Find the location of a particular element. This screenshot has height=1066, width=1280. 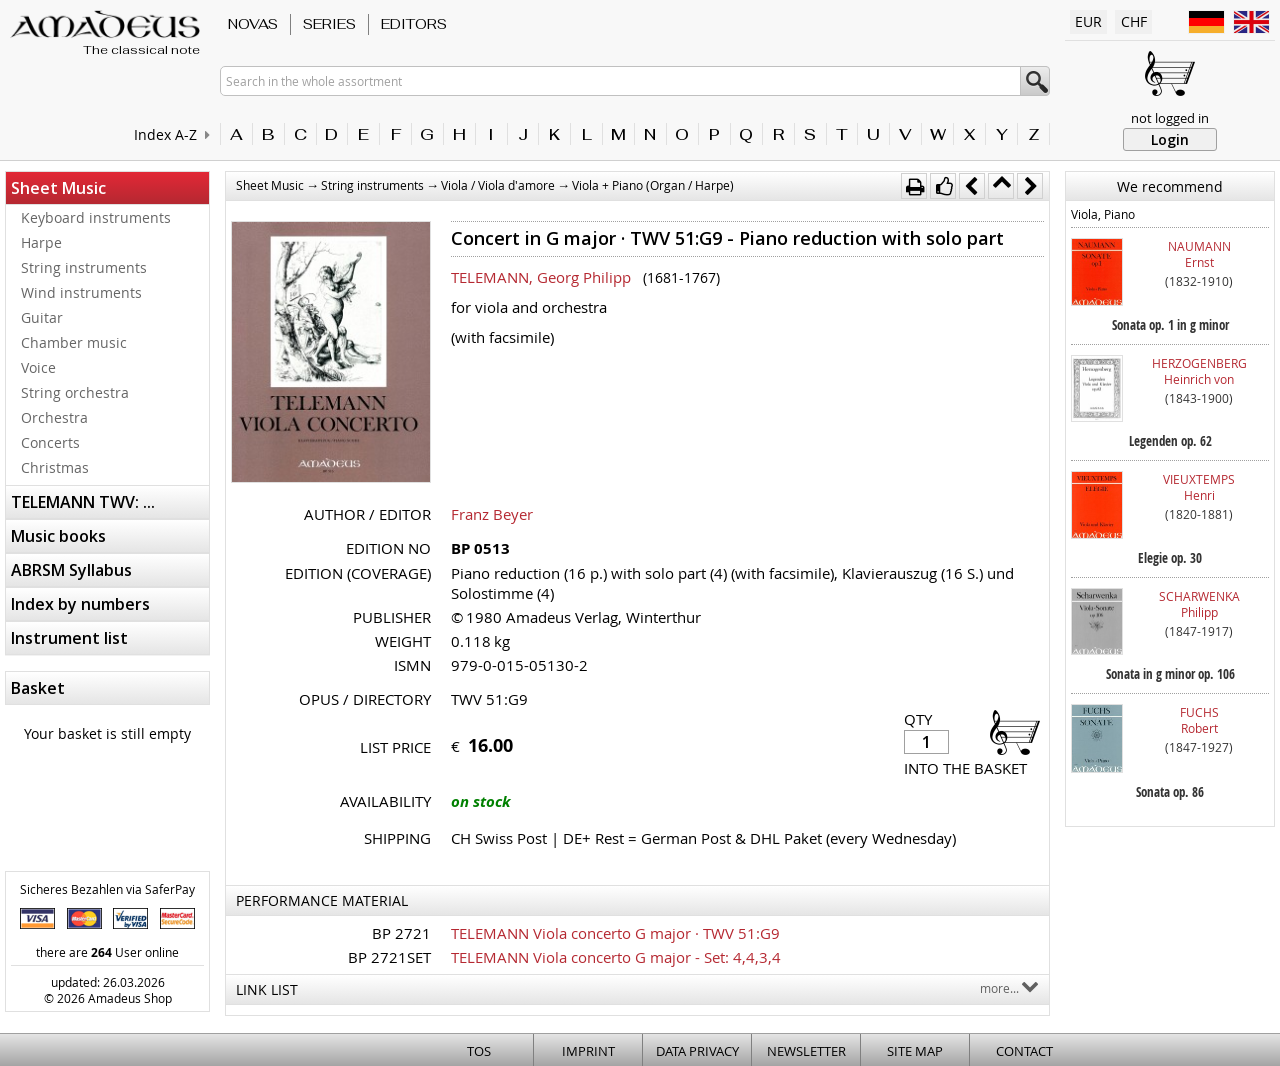

TELEMANN Viola concerto G major - Set: 4,4,3,4 is located at coordinates (616, 957).